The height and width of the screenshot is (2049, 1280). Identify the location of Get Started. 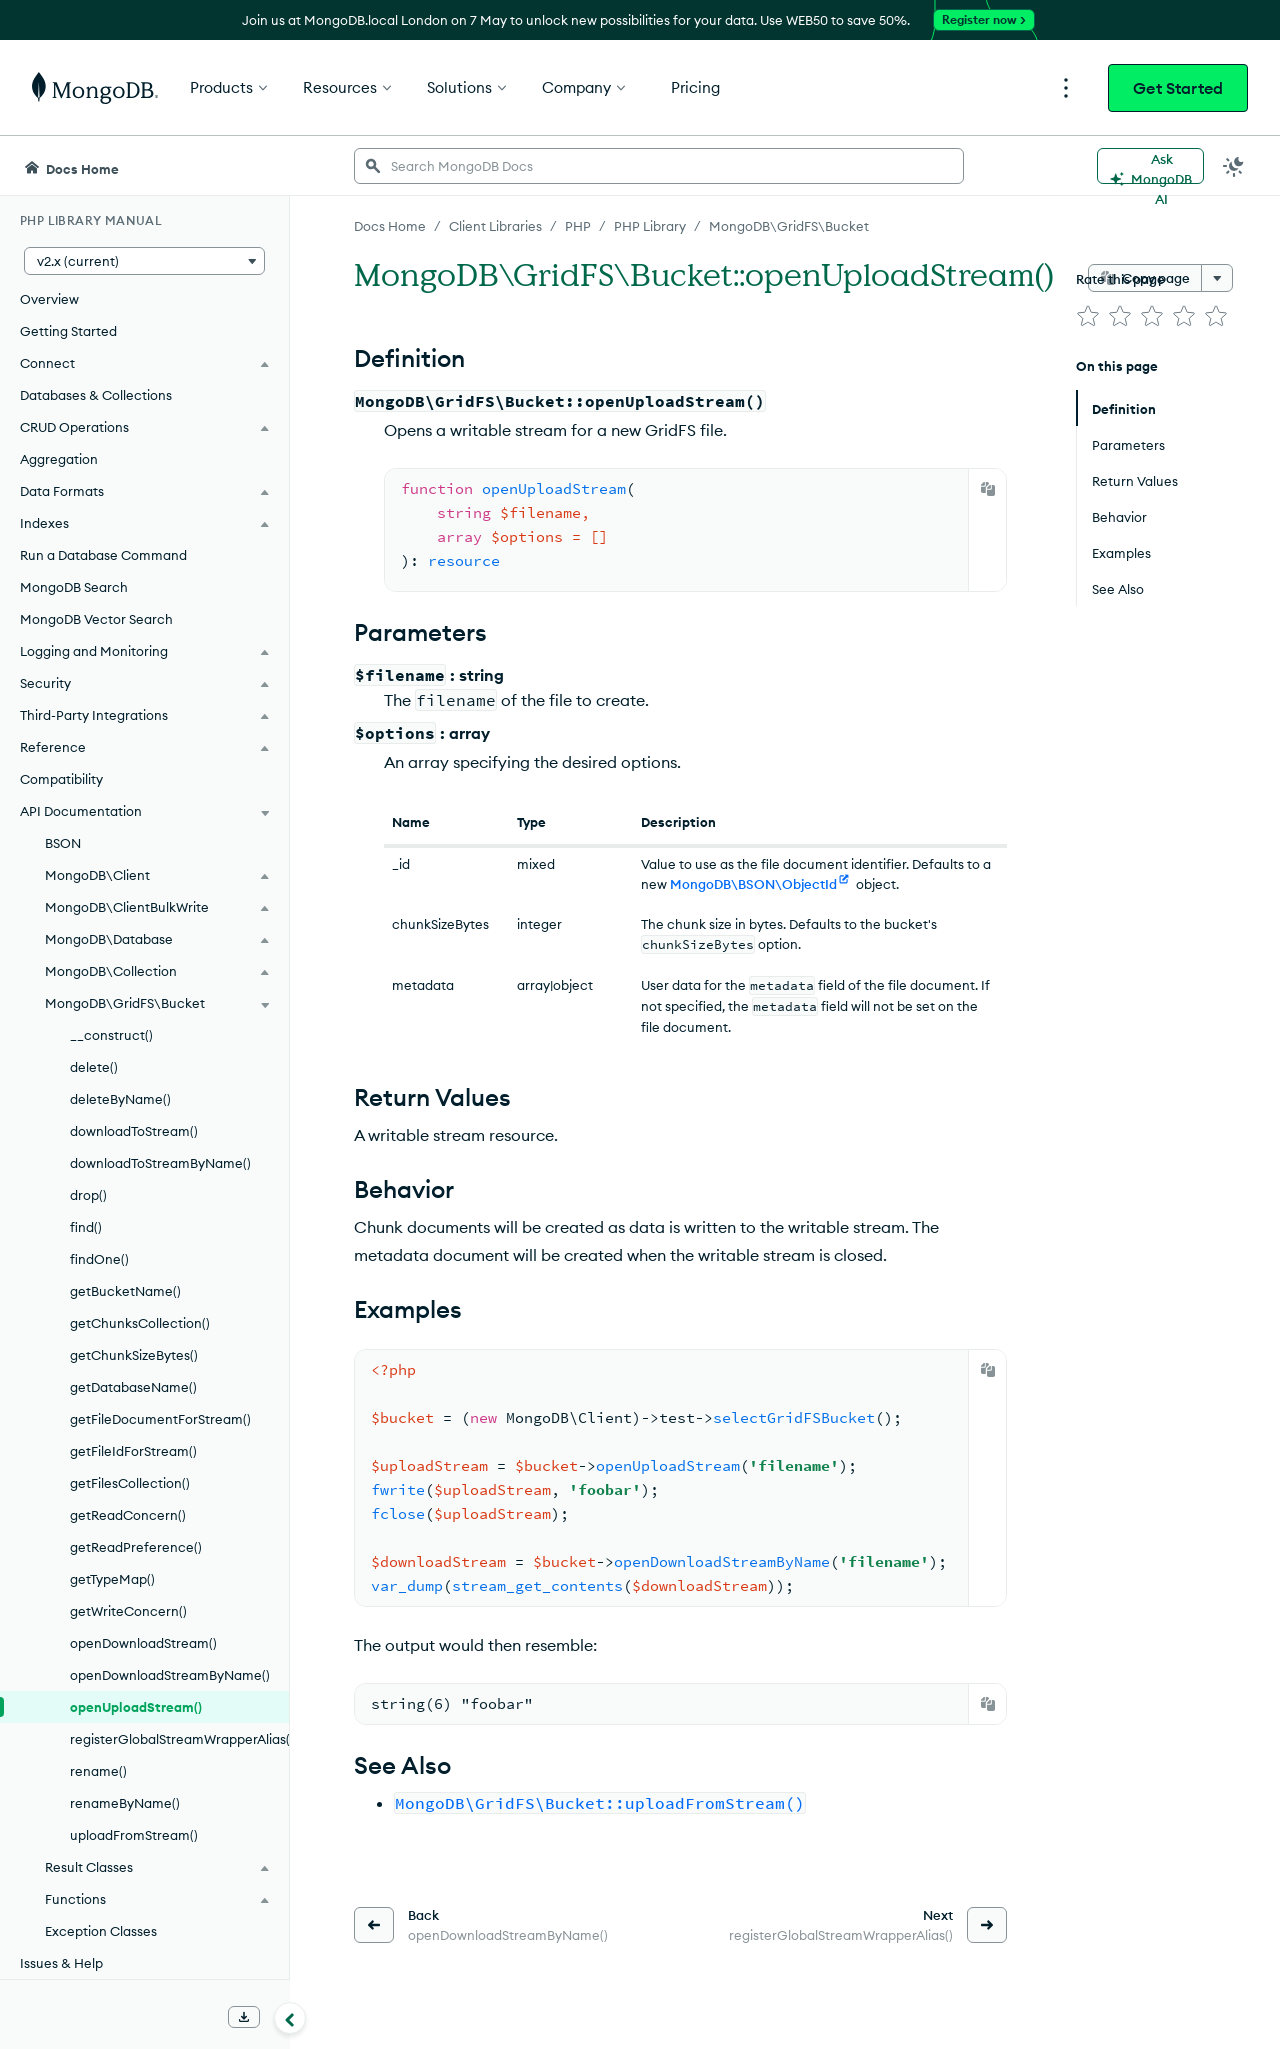
(1178, 88).